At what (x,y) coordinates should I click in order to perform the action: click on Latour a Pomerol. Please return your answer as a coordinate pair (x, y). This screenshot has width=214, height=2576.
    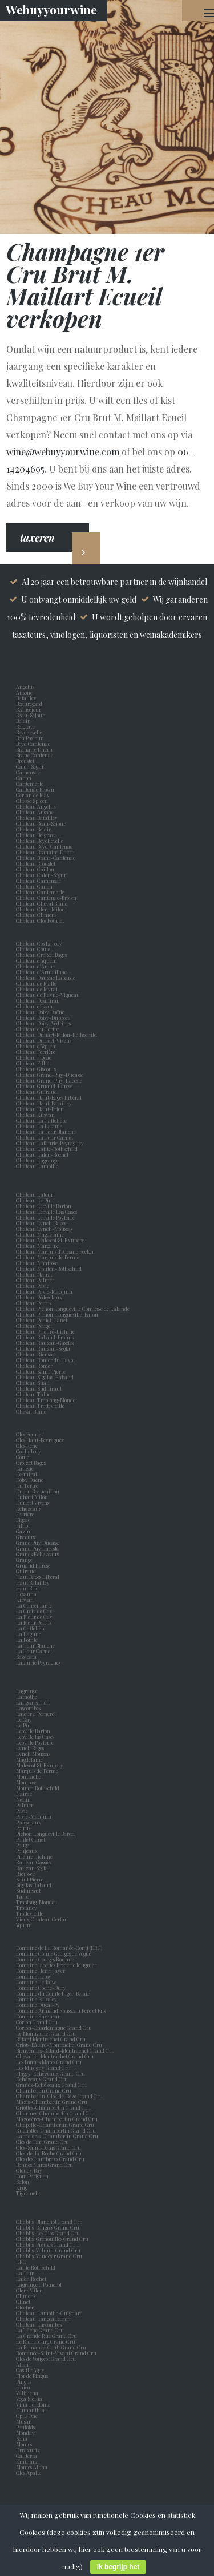
    Looking at the image, I should click on (37, 1713).